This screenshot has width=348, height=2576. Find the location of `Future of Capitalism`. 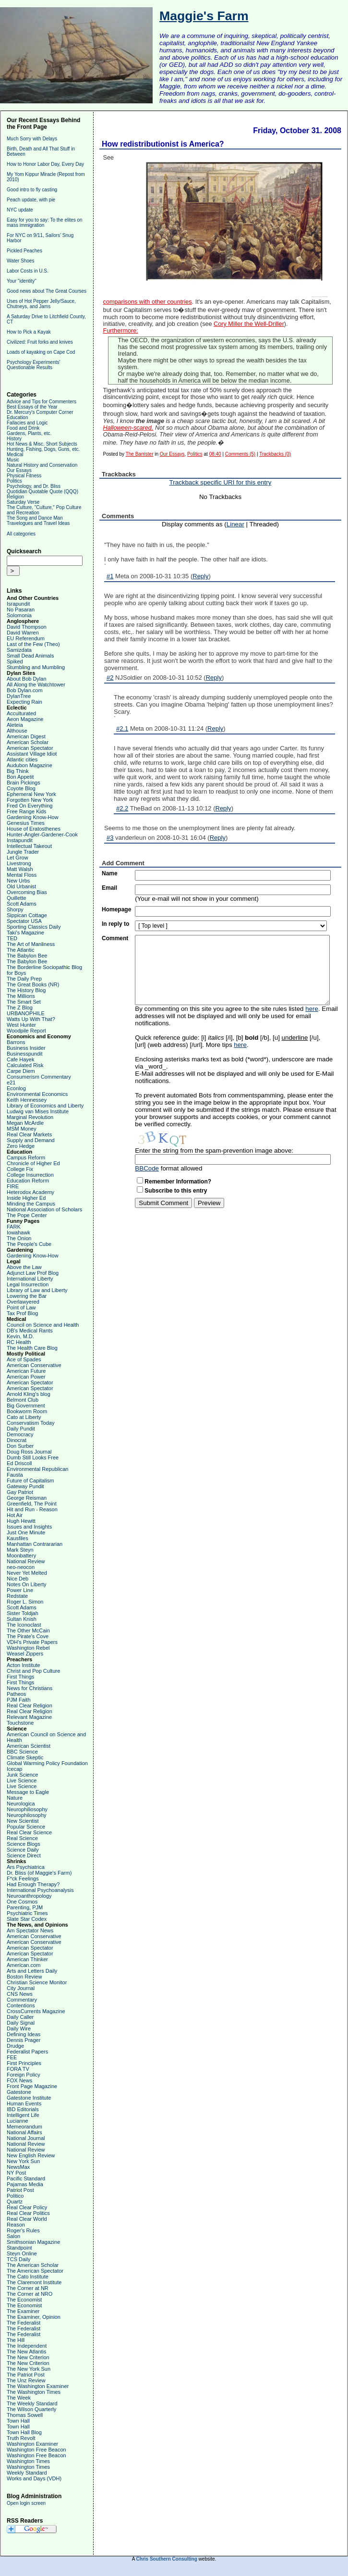

Future of Capitalism is located at coordinates (30, 1480).